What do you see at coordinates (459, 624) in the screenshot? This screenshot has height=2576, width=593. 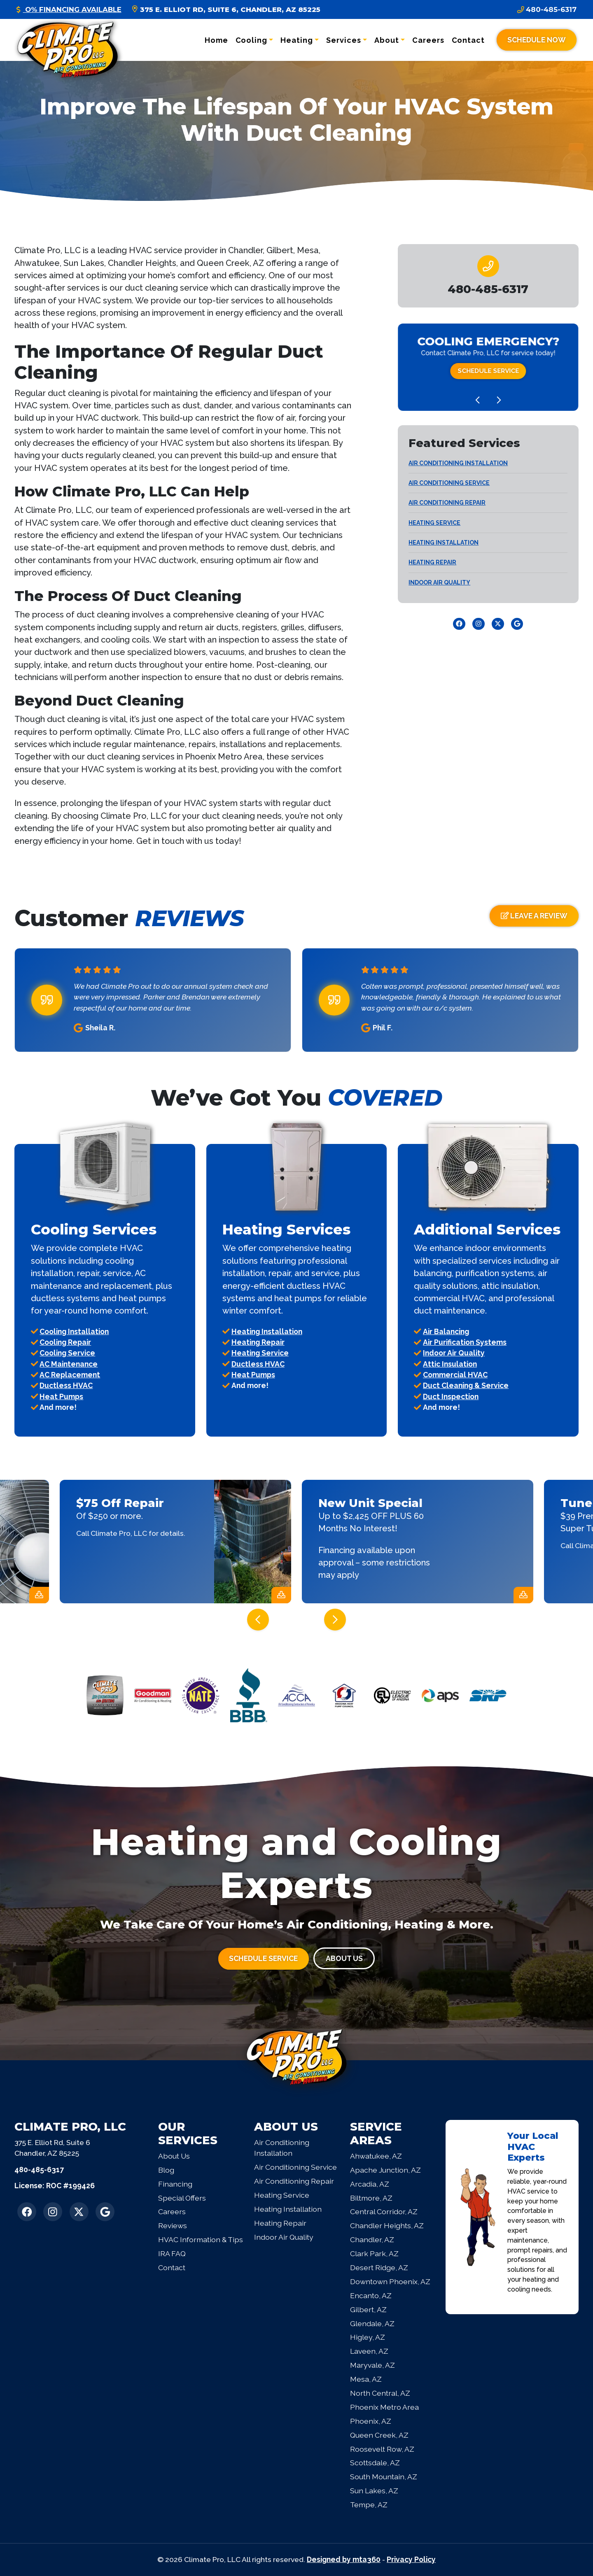 I see `[Facebook Link]` at bounding box center [459, 624].